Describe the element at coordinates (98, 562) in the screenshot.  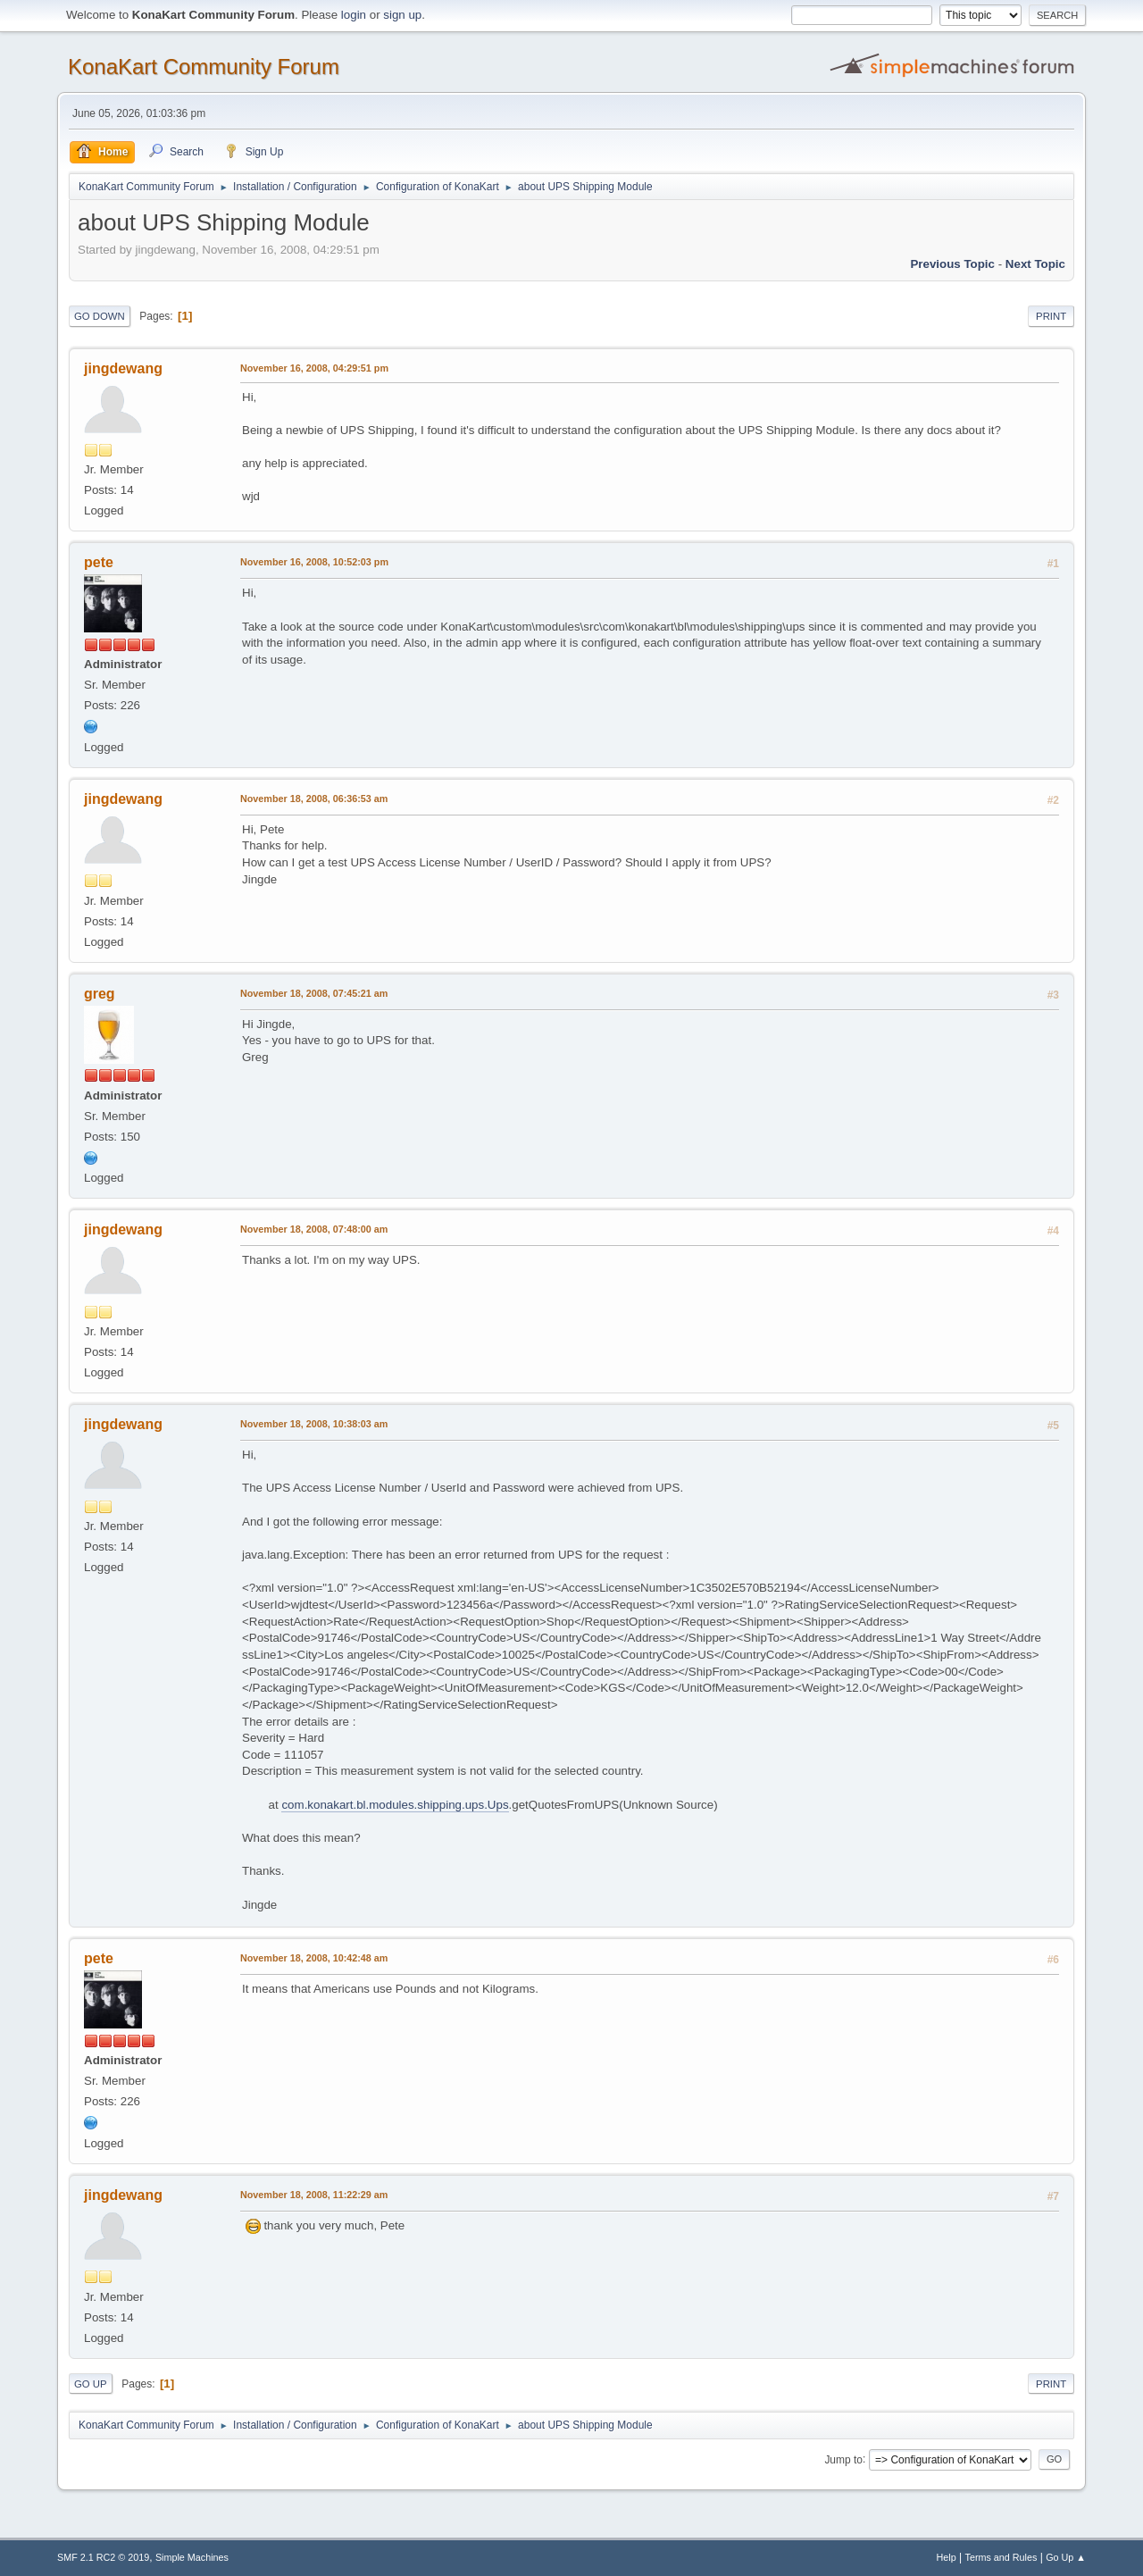
I see `pete` at that location.